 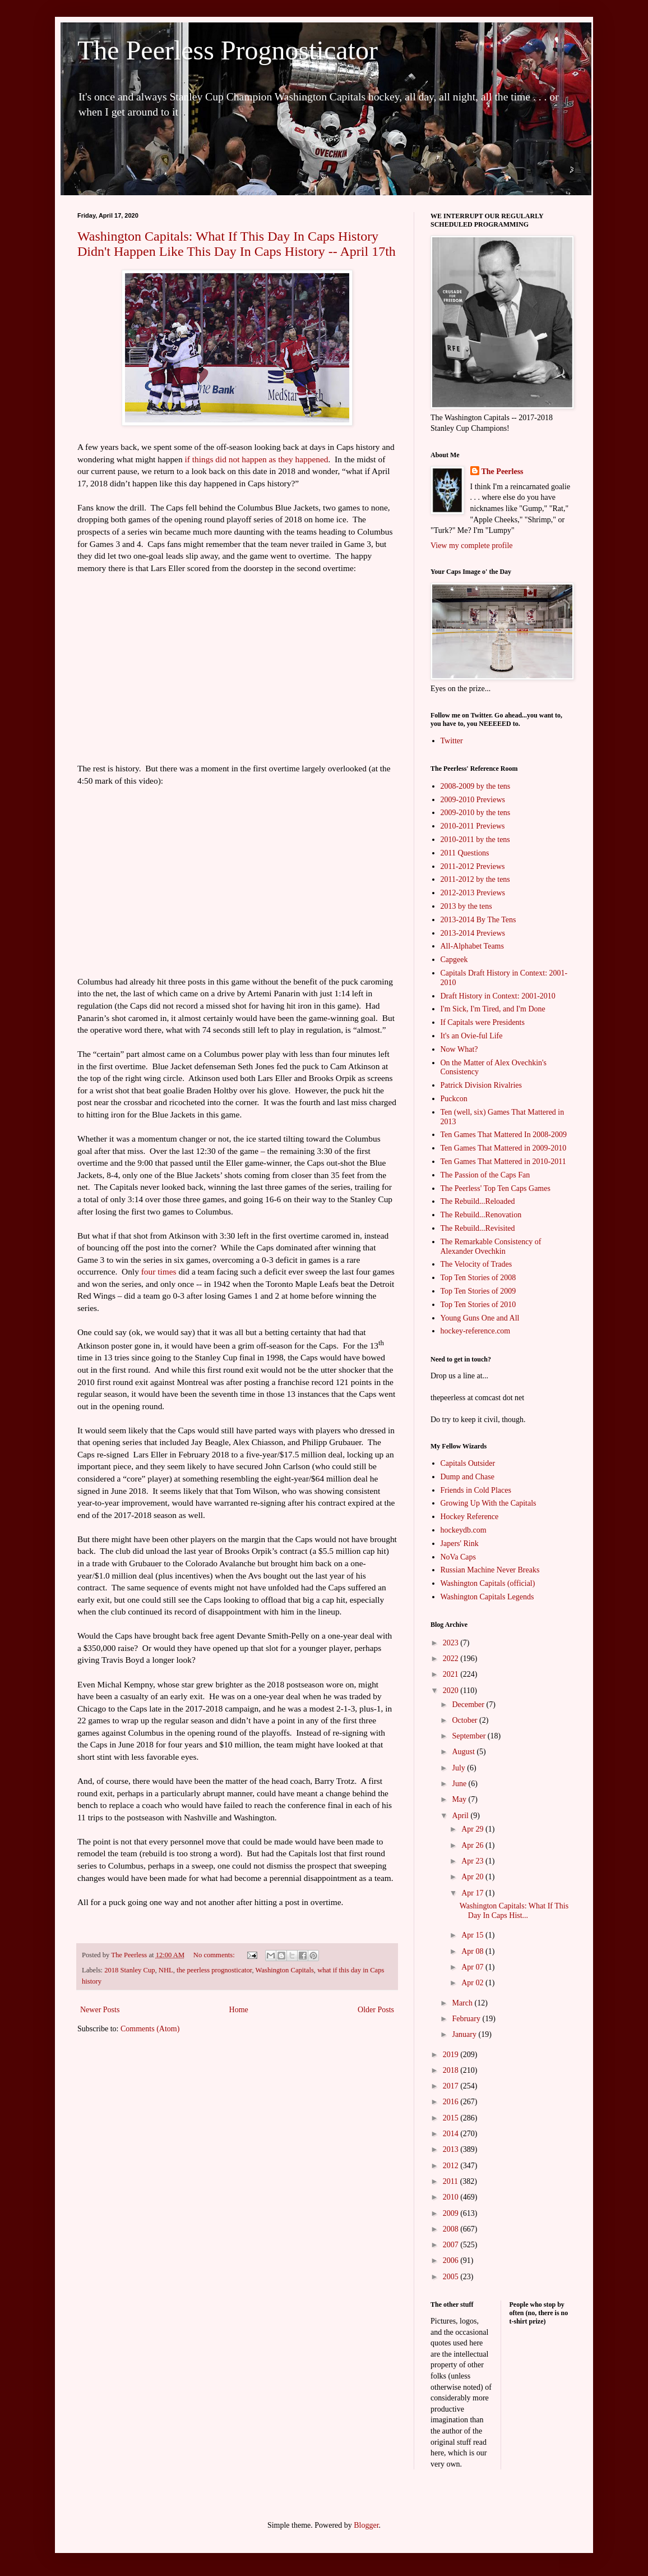 I want to click on 2012, so click(x=452, y=2165).